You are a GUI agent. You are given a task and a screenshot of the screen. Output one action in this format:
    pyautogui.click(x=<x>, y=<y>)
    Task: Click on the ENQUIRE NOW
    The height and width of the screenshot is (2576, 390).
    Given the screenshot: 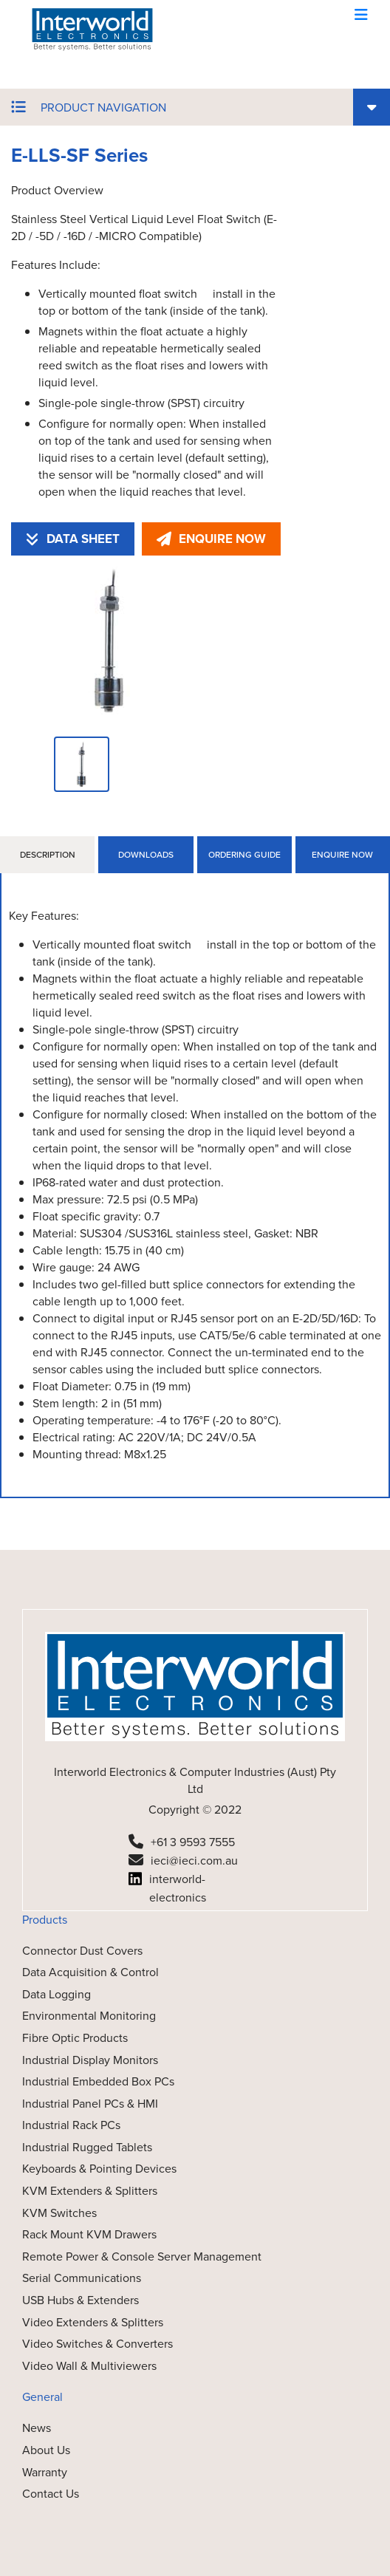 What is the action you would take?
    pyautogui.click(x=211, y=539)
    